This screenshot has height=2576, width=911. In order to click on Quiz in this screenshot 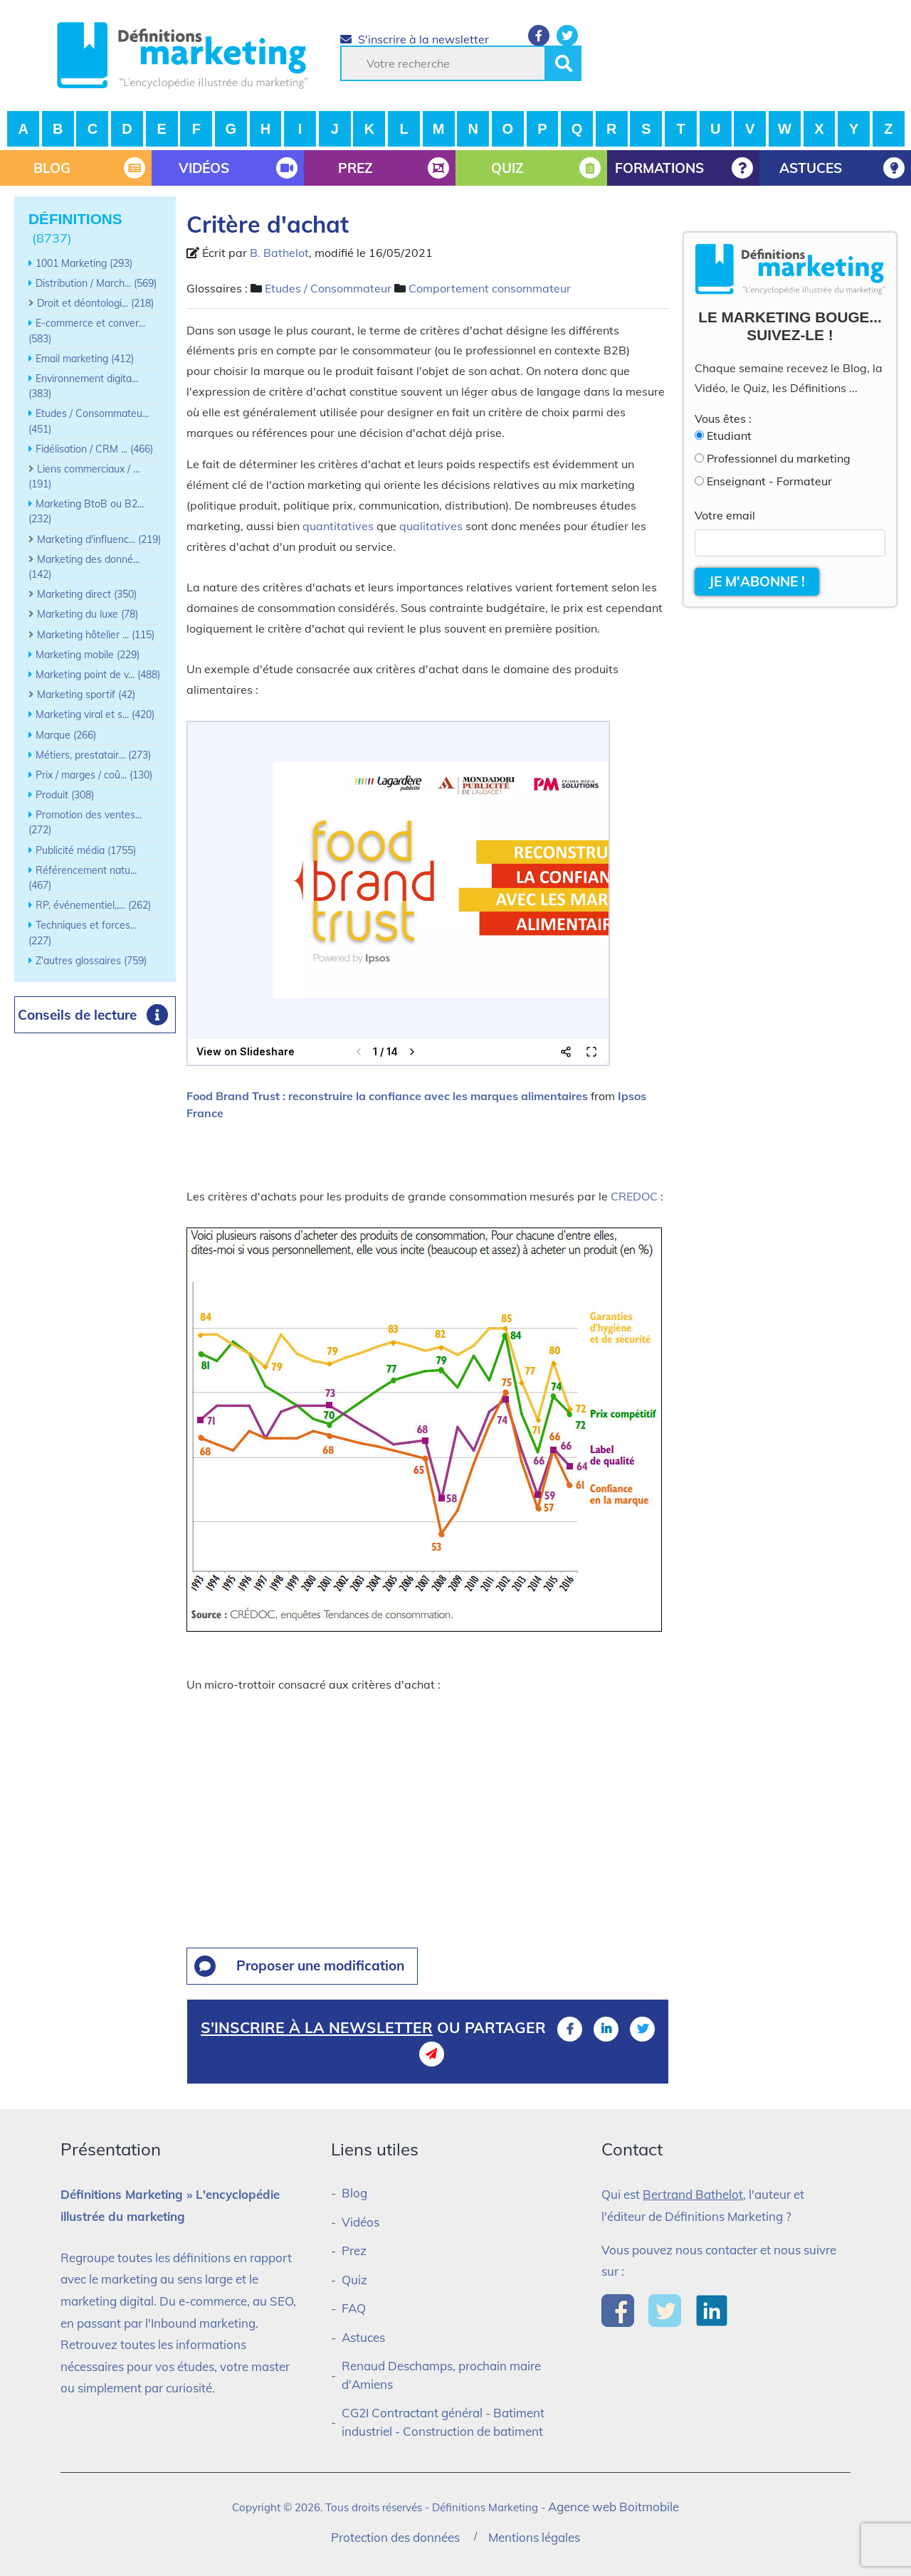, I will do `click(354, 2279)`.